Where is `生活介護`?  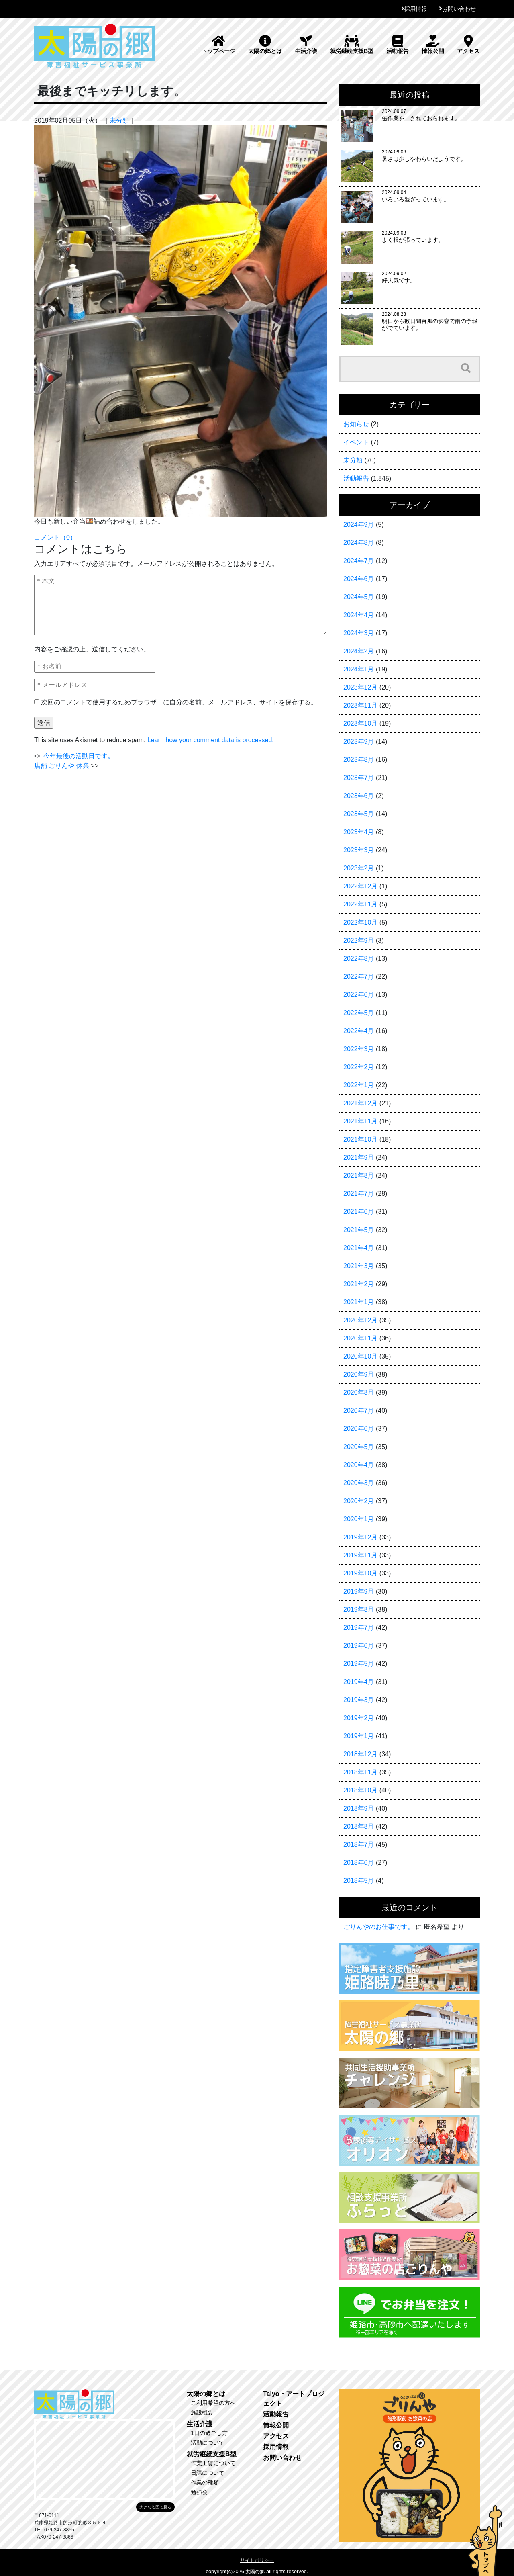 生活介護 is located at coordinates (306, 44).